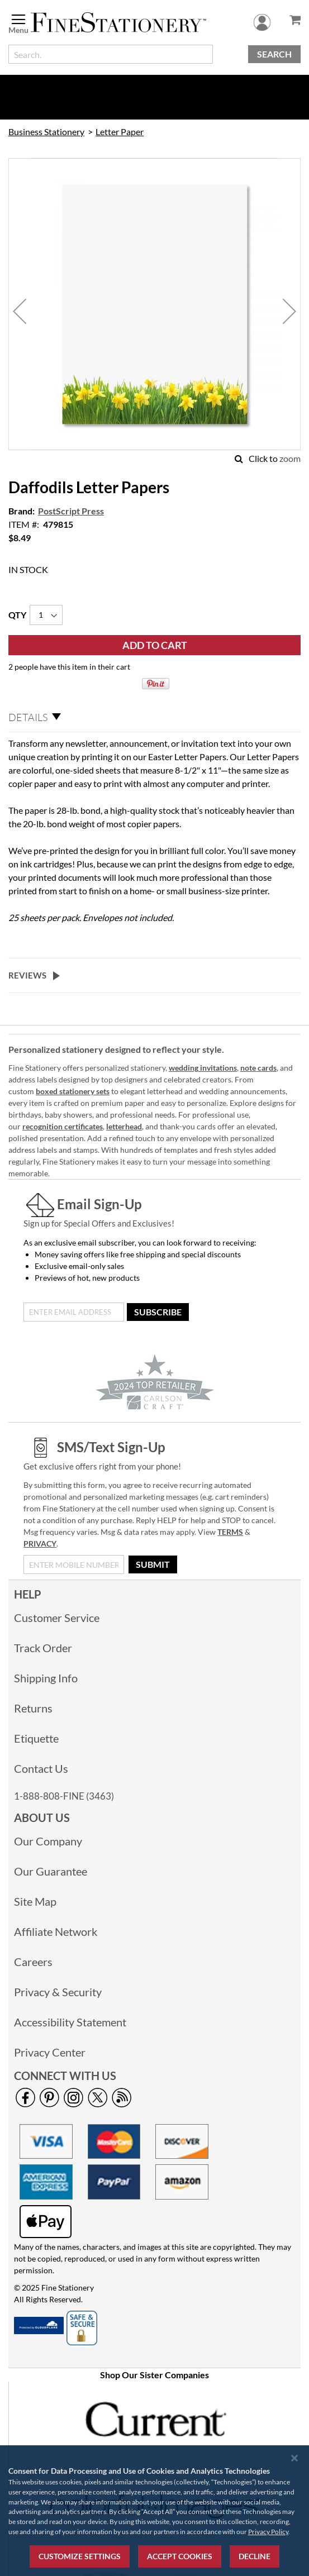 The width and height of the screenshot is (309, 2576). Describe the element at coordinates (62, 1126) in the screenshot. I see `recognition certificates` at that location.